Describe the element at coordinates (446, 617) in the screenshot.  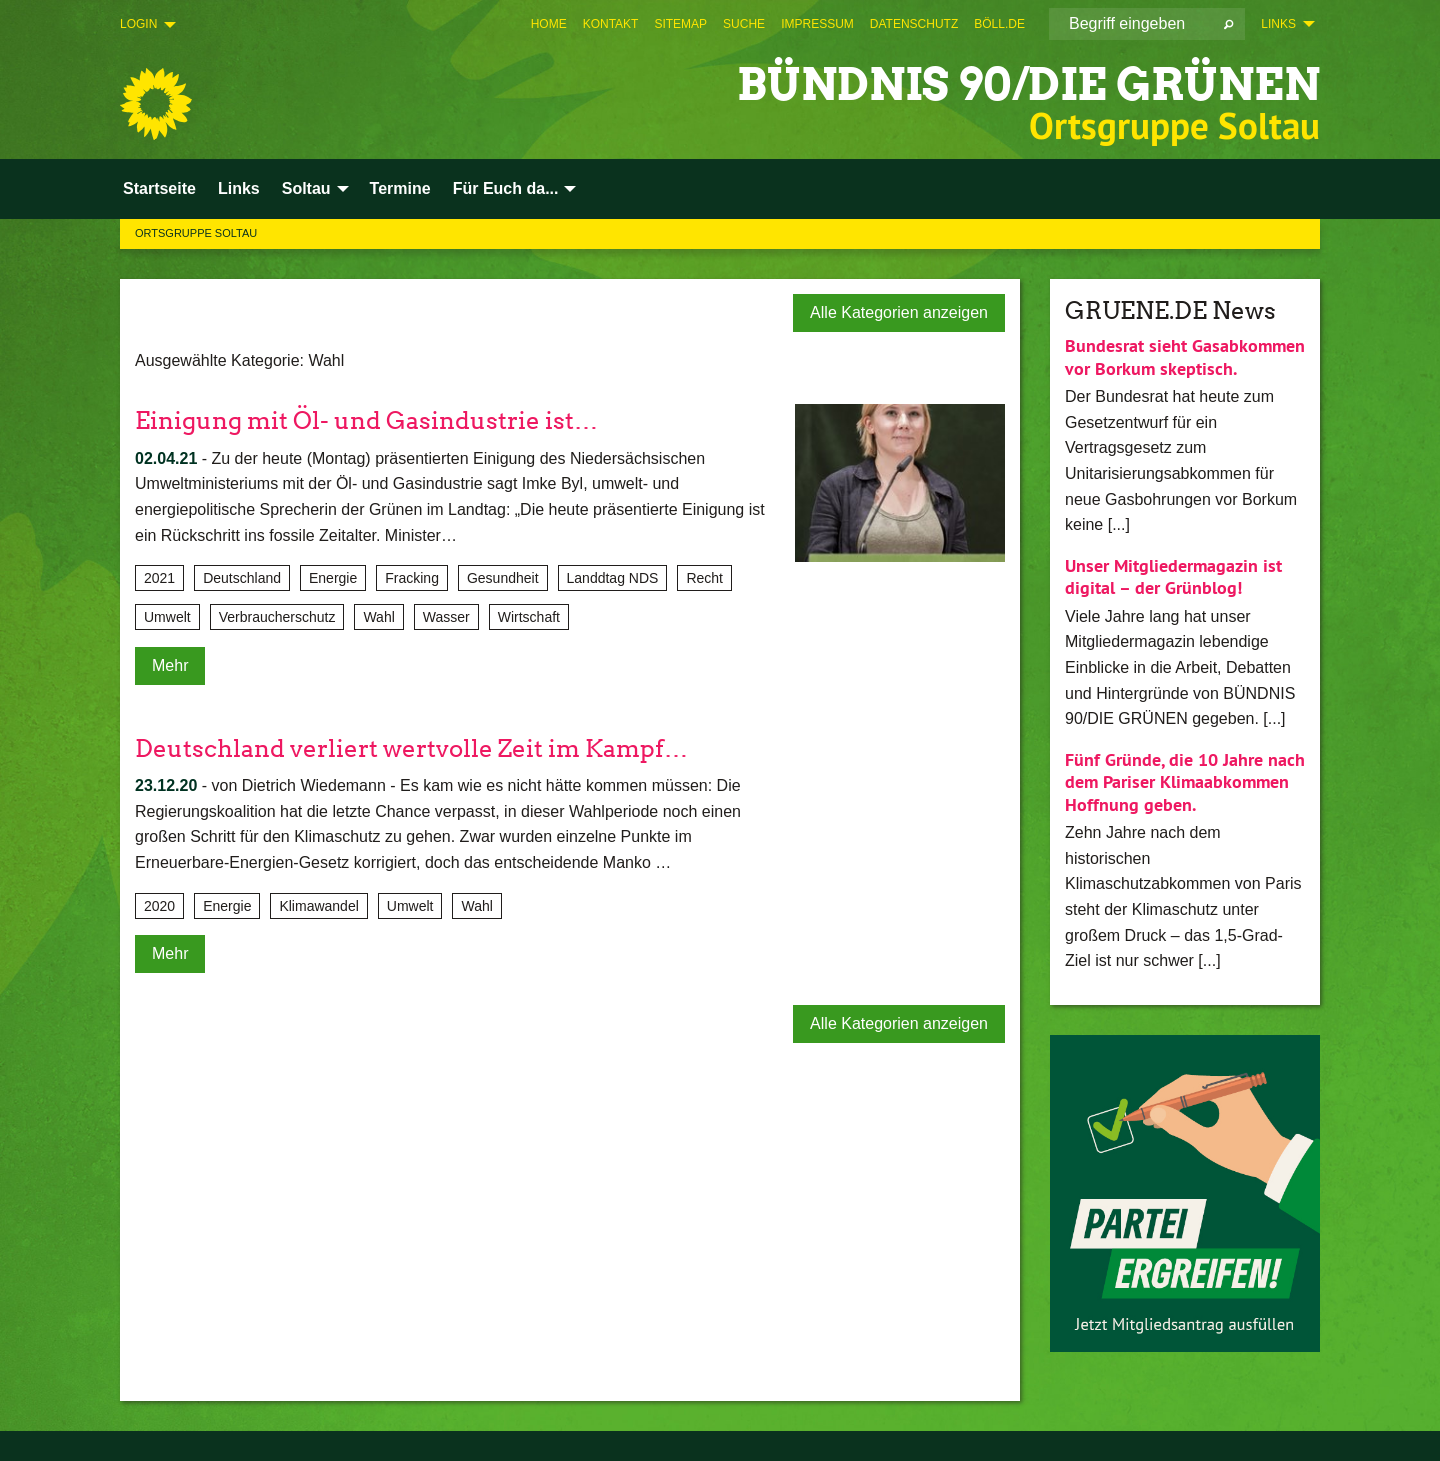
I see `Wasser` at that location.